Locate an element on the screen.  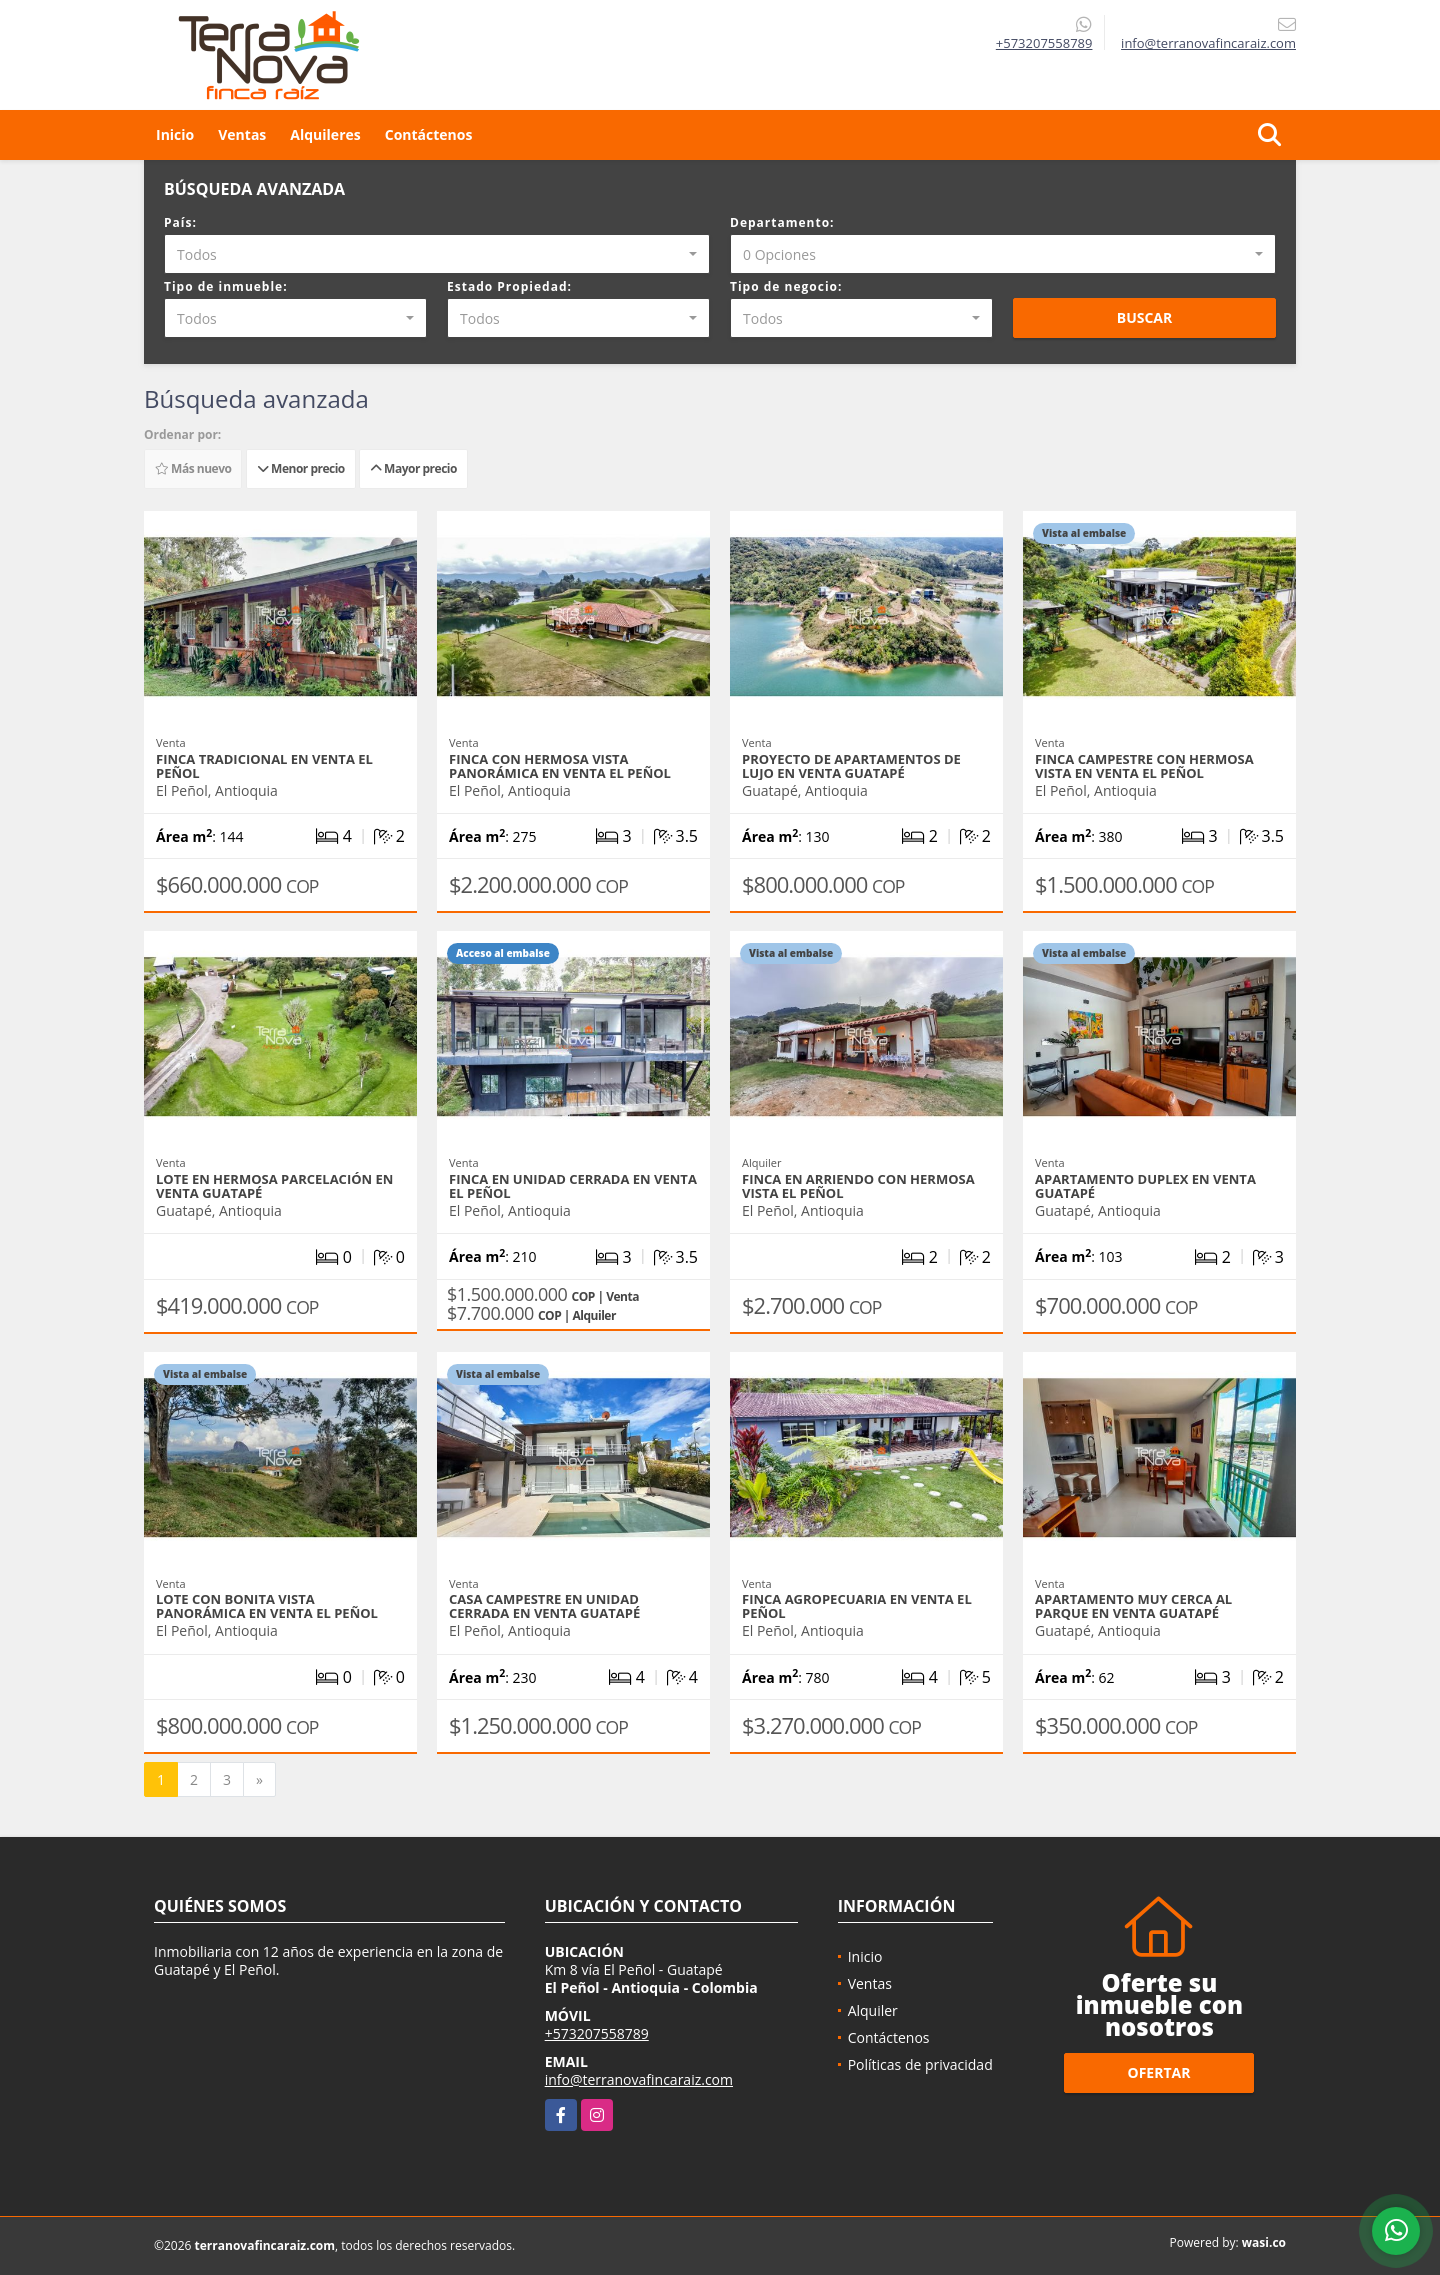
Alquileres is located at coordinates (325, 134).